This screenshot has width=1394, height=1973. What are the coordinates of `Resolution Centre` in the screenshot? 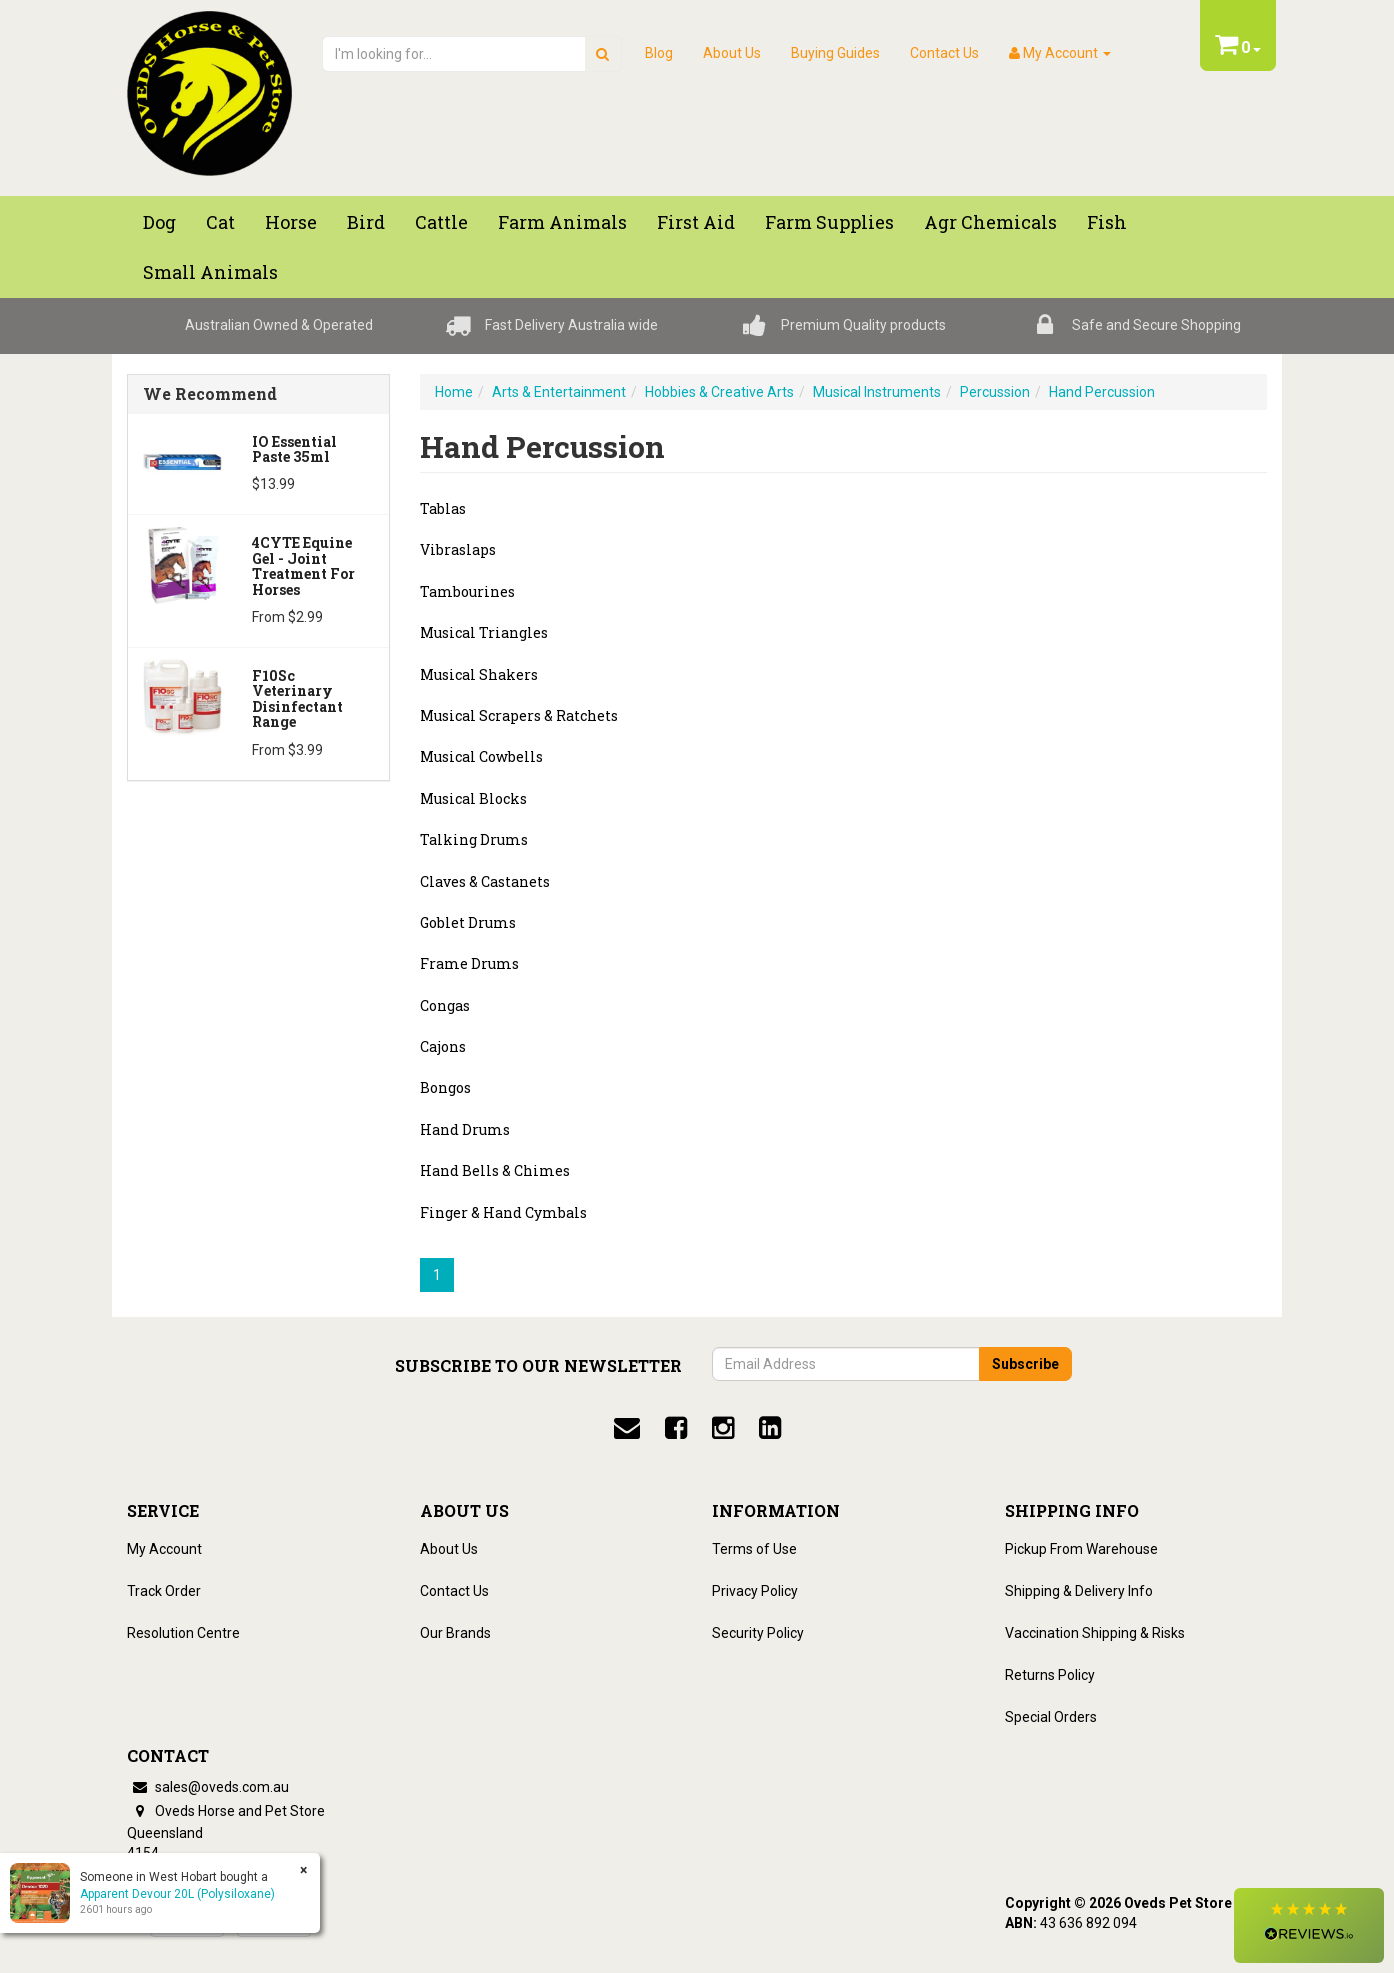 It's located at (183, 1633).